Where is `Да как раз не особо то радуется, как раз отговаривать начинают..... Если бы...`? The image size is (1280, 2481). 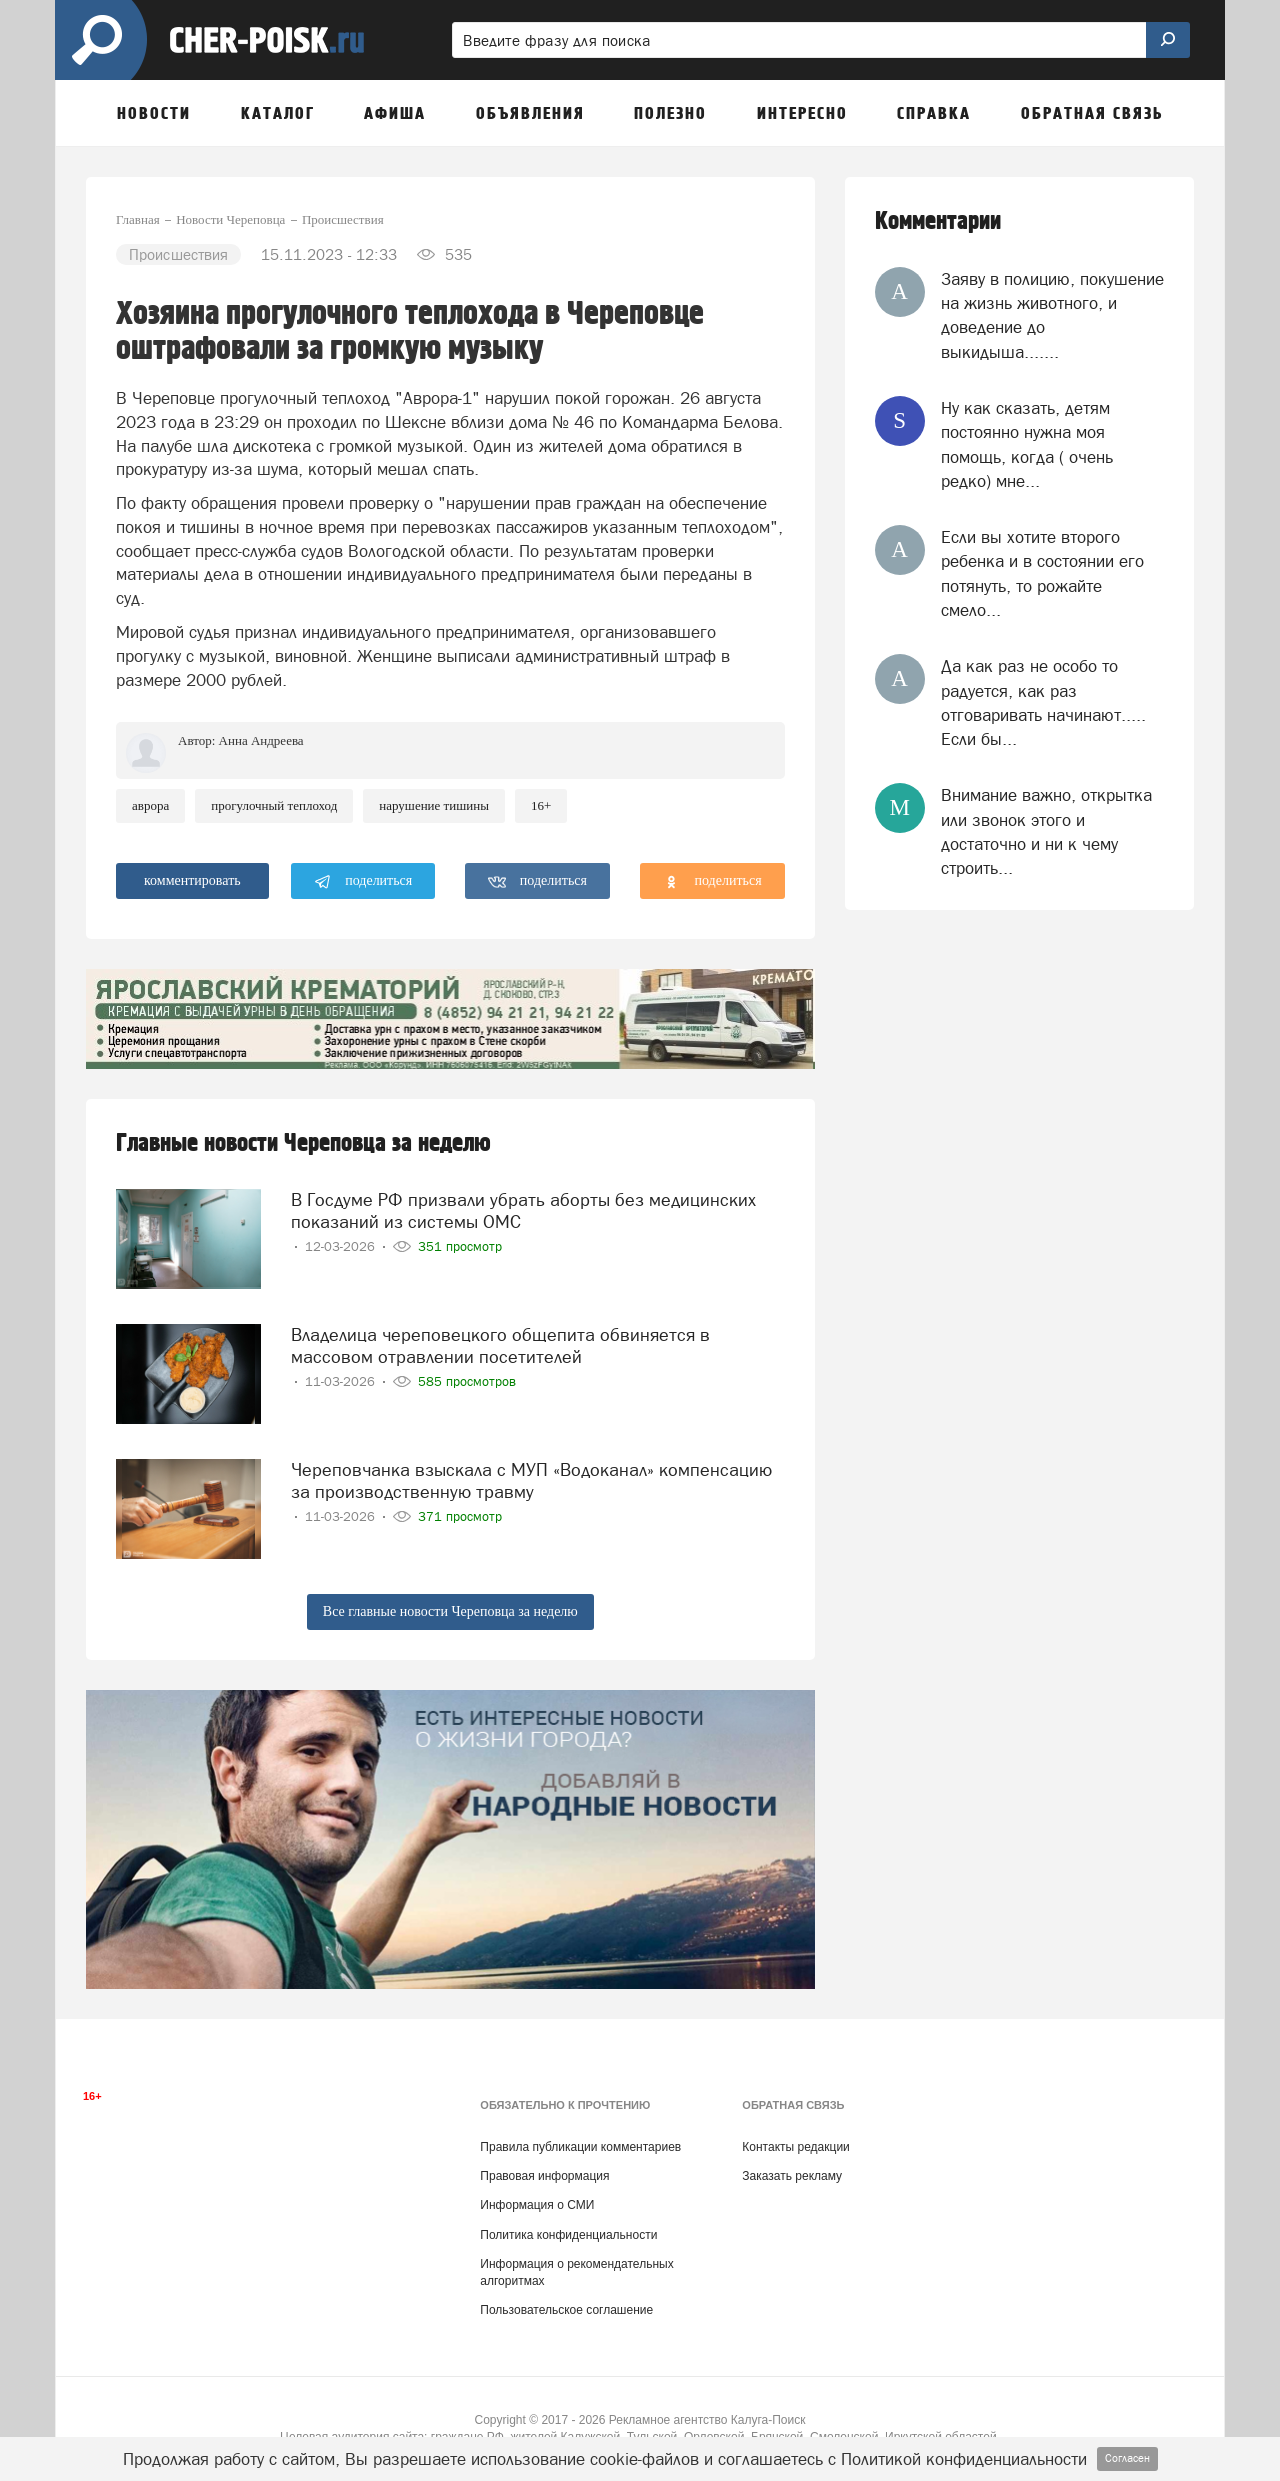
Да как раз не особо то радуется, как раз отговаривать начинают..... Если бы... is located at coordinates (1043, 702).